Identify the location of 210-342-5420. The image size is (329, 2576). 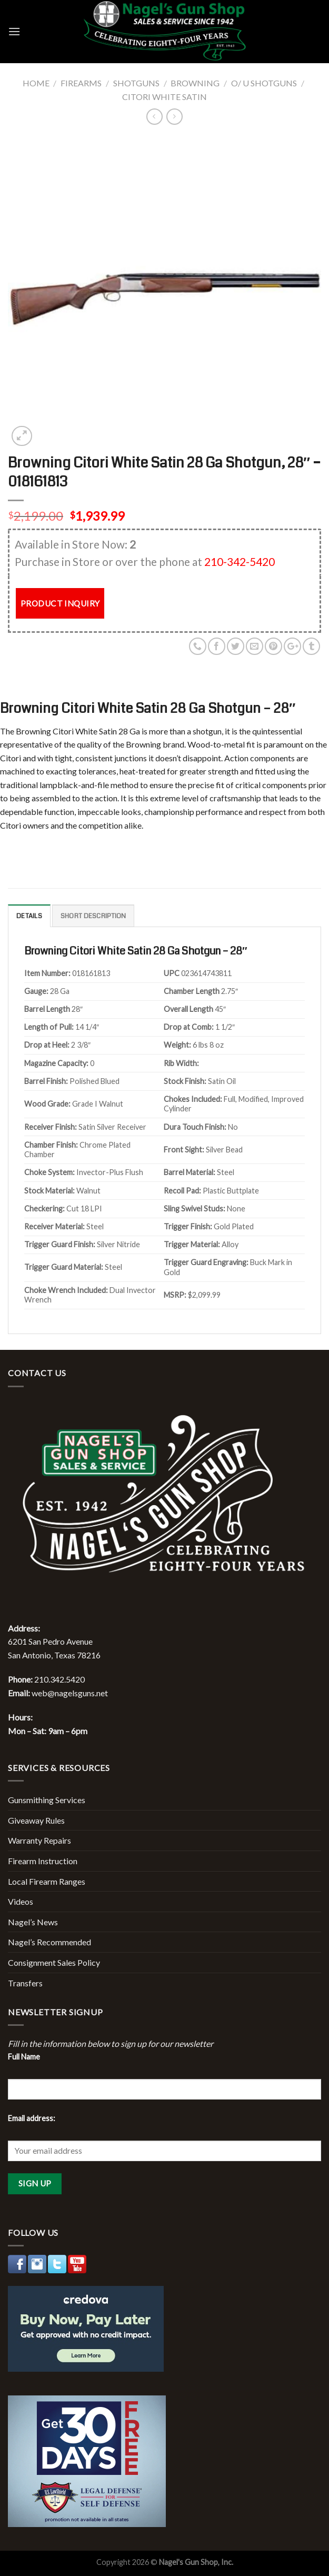
(239, 561).